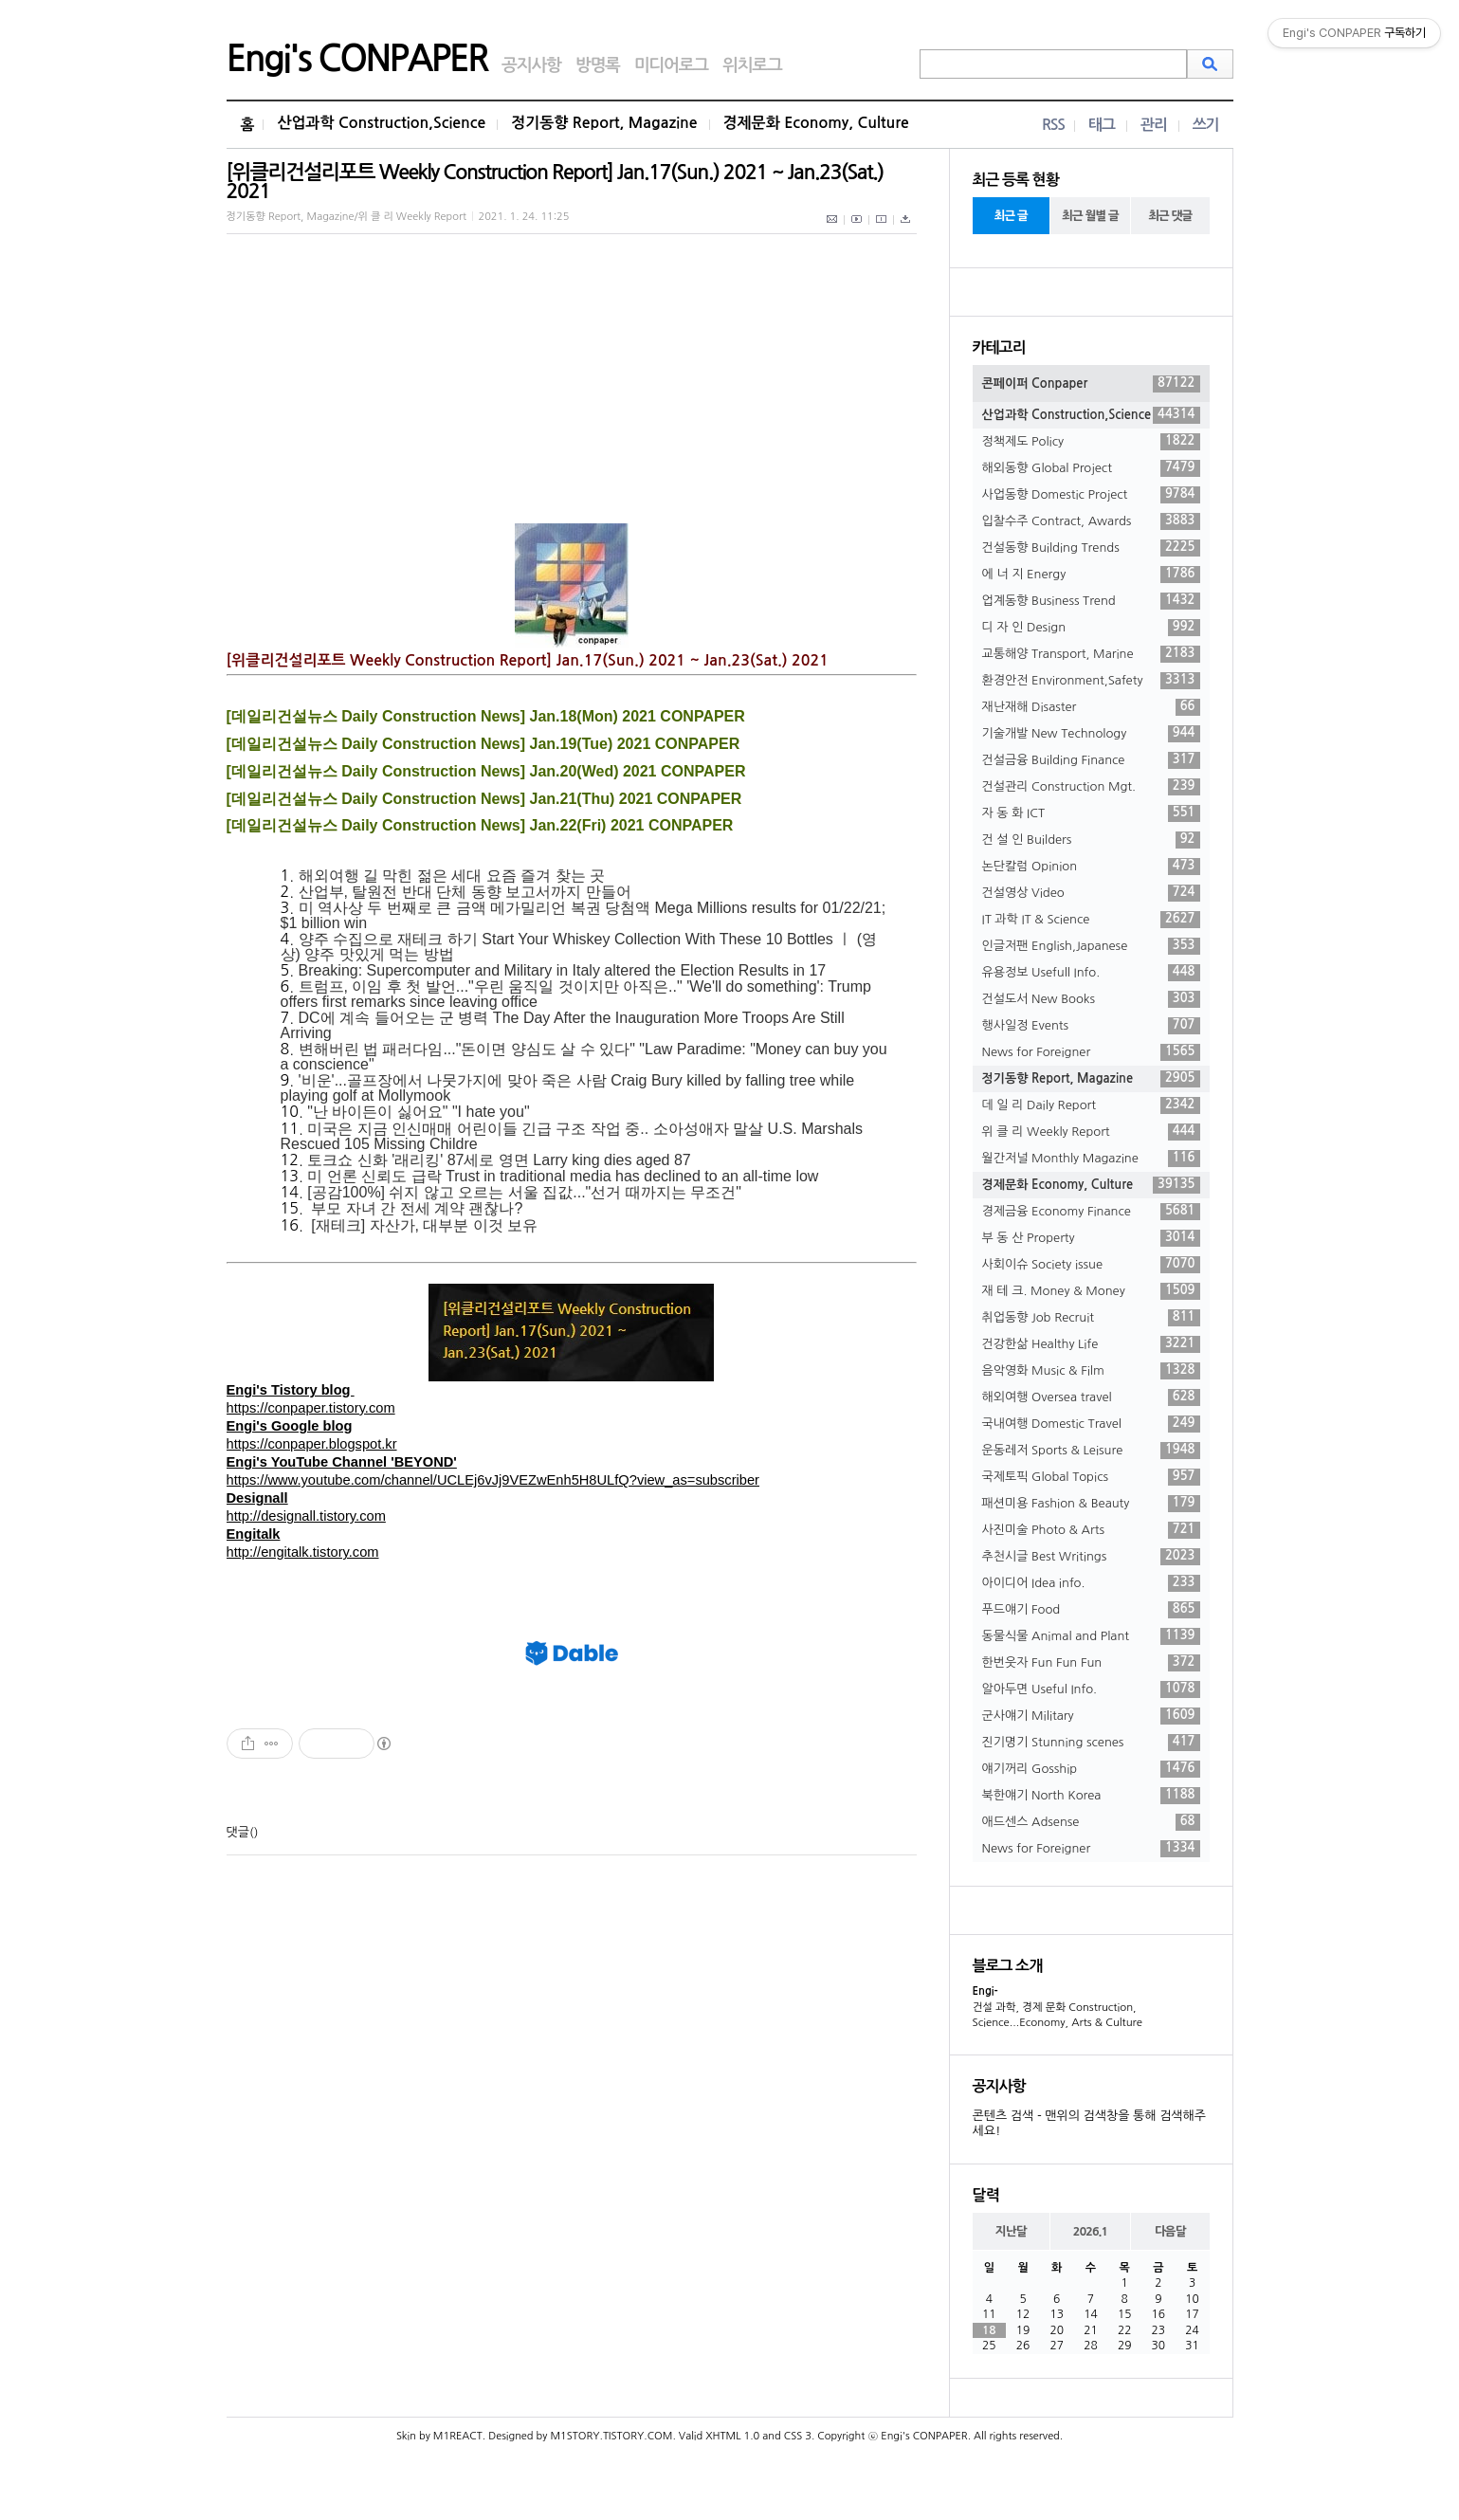  I want to click on 논단칼럼 Opinion, so click(1091, 866).